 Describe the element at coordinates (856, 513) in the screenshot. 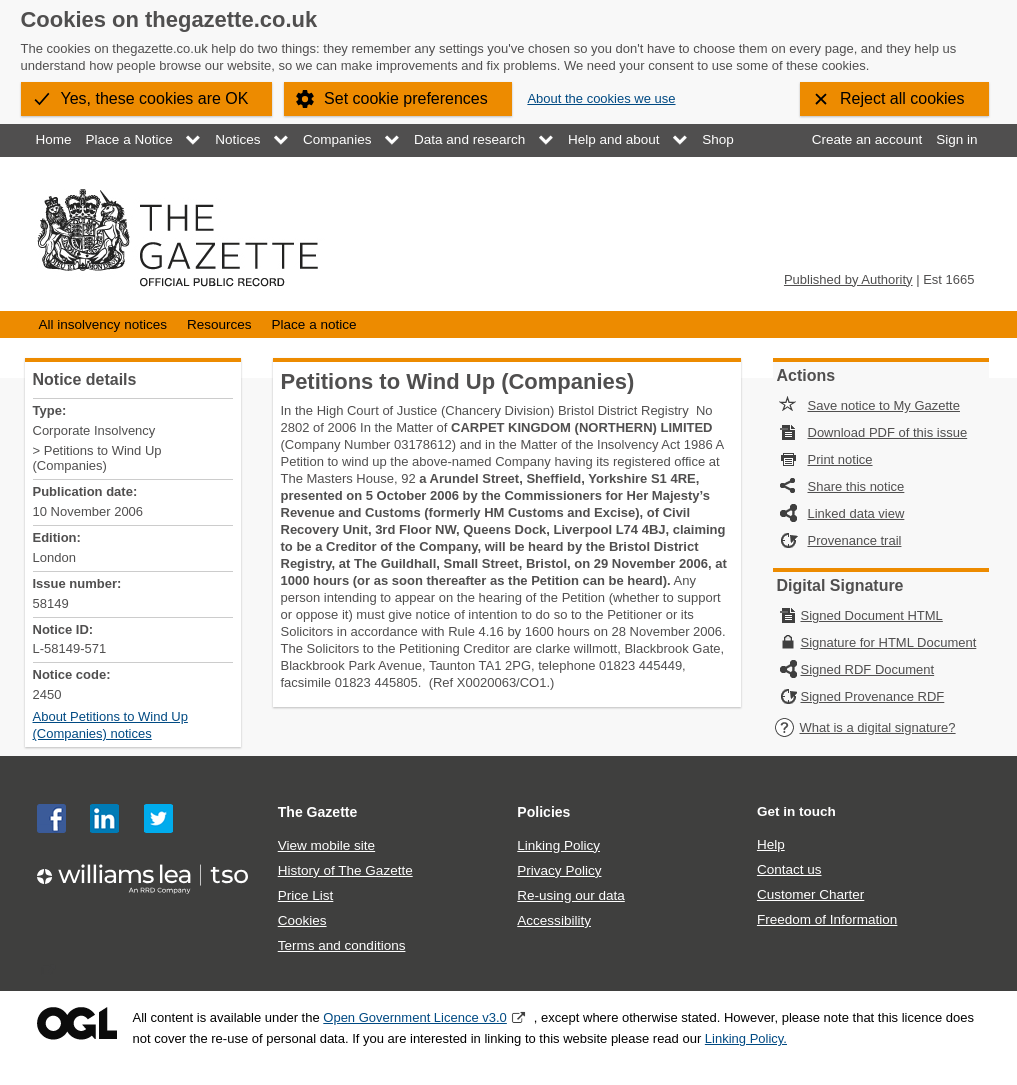

I see `Linked data view` at that location.